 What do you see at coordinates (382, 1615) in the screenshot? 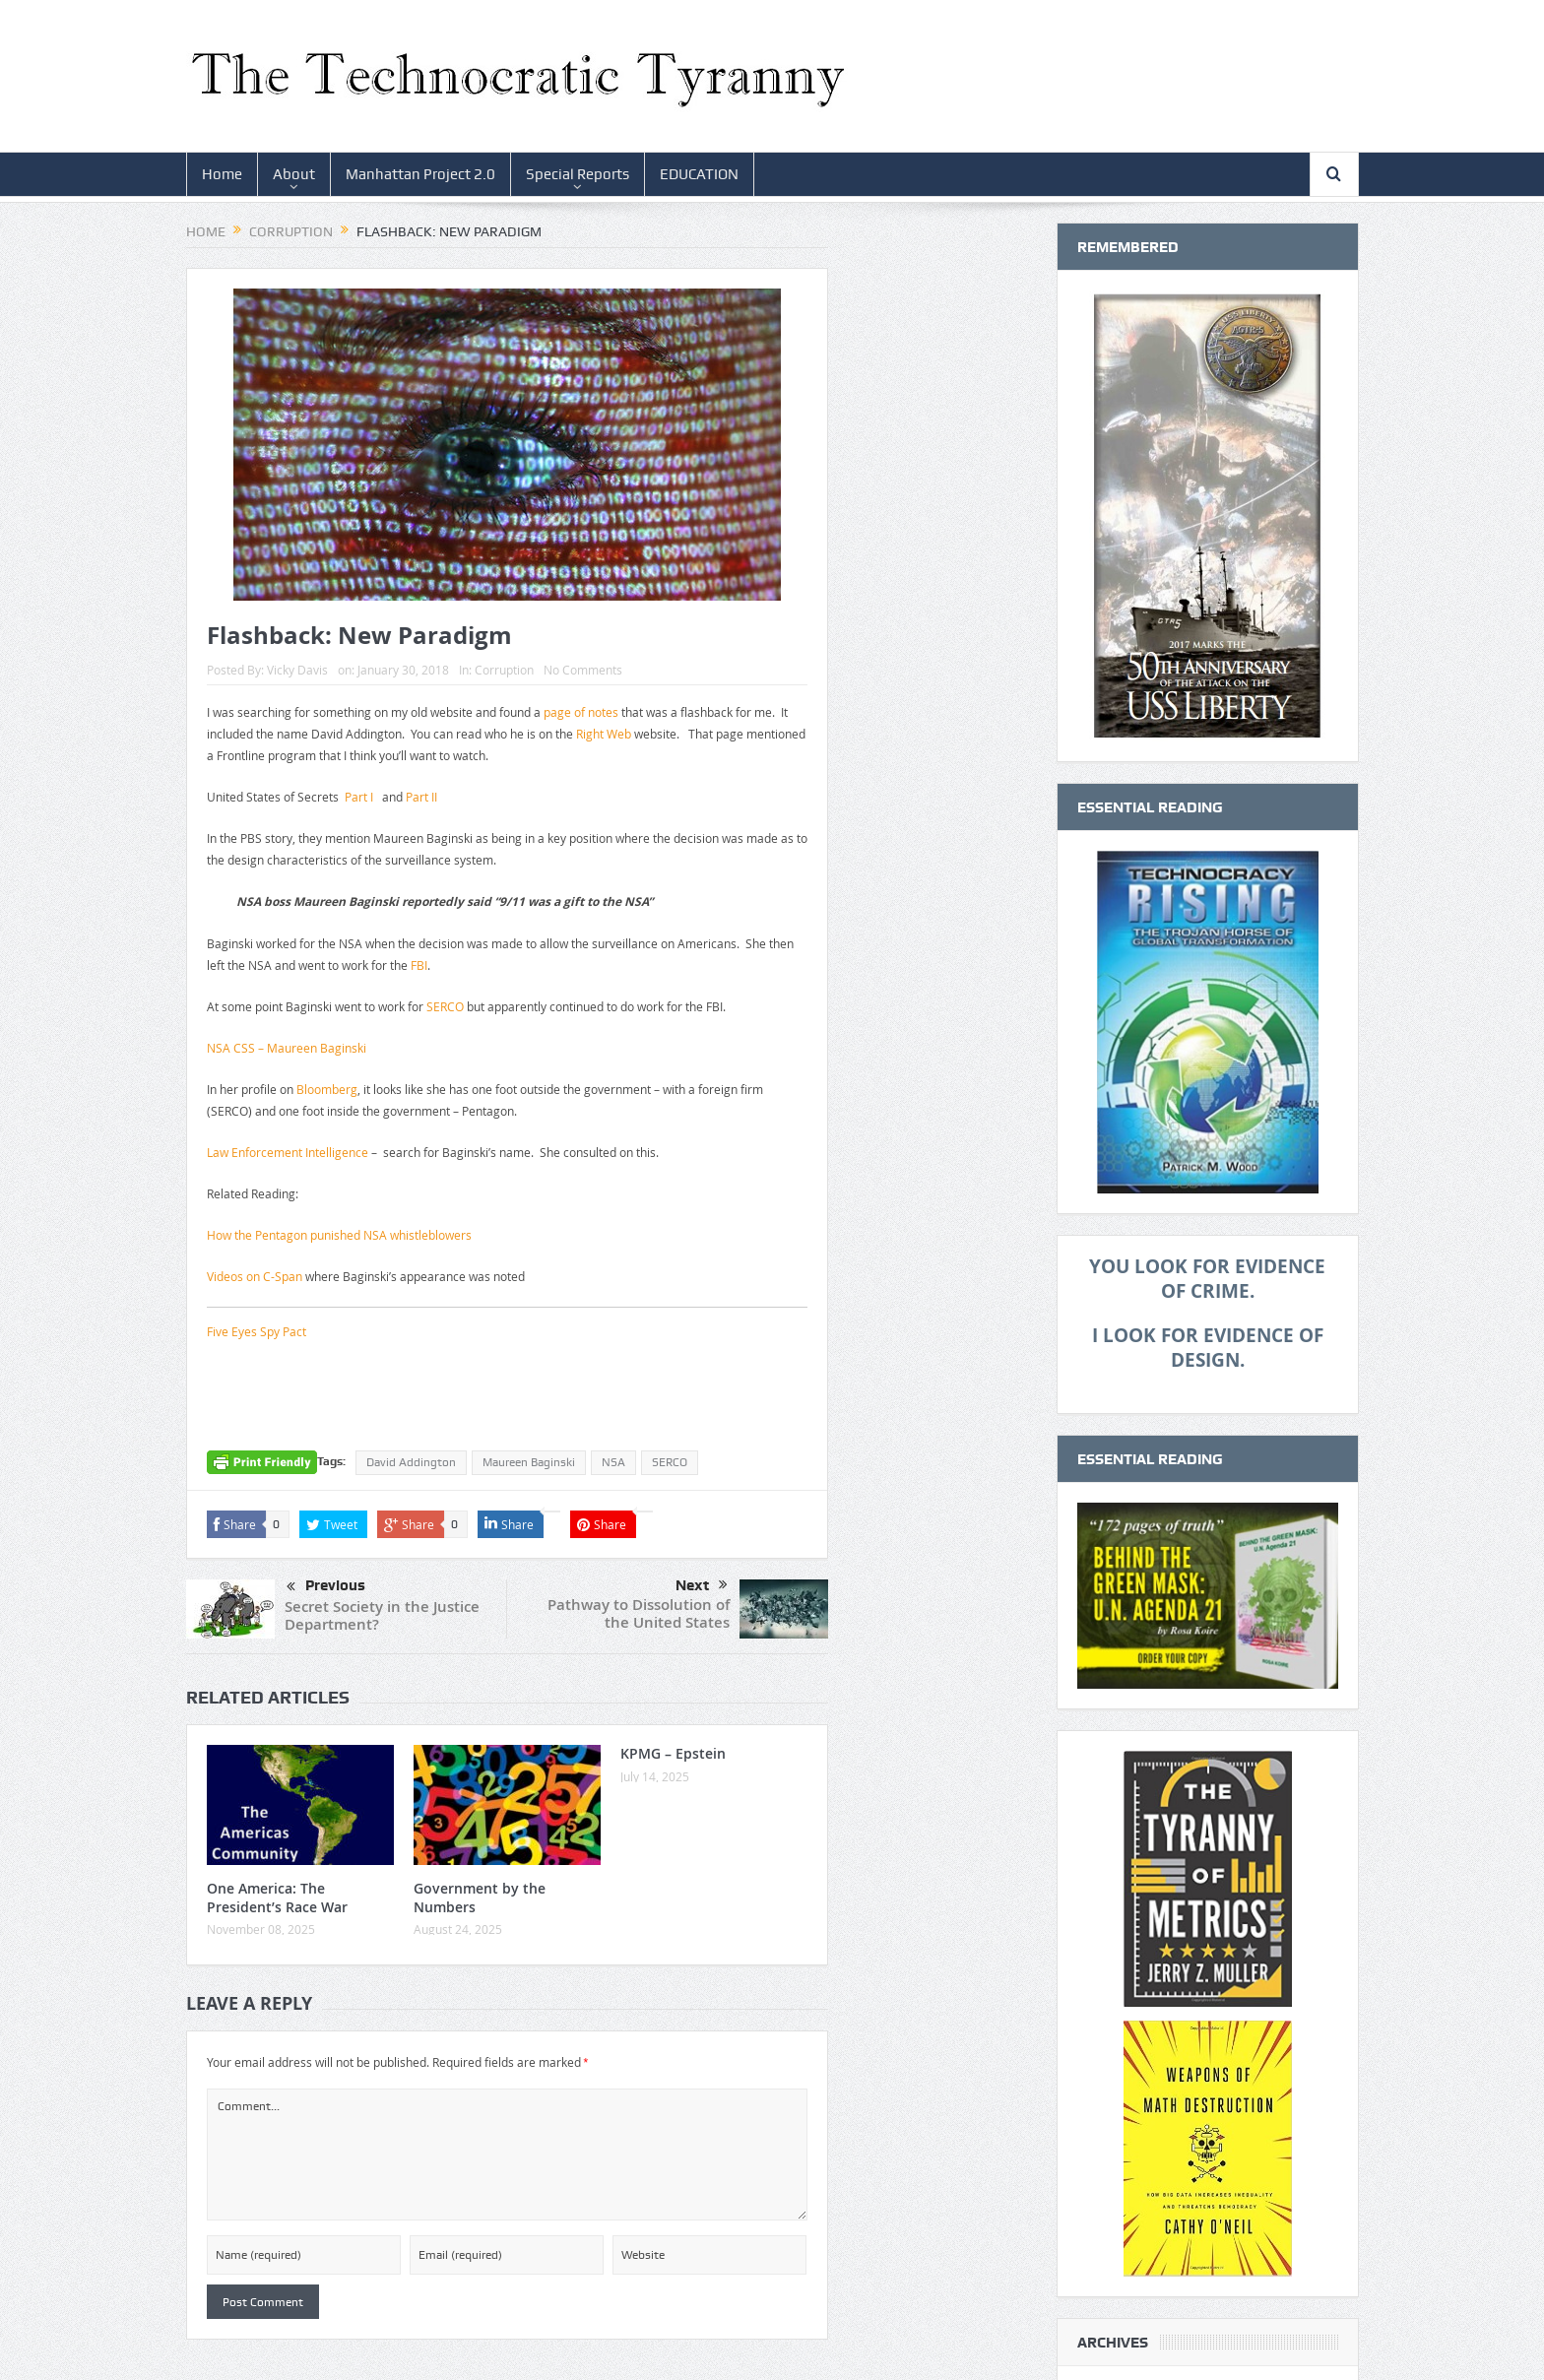
I see `Secret Society in the Justice Department?` at bounding box center [382, 1615].